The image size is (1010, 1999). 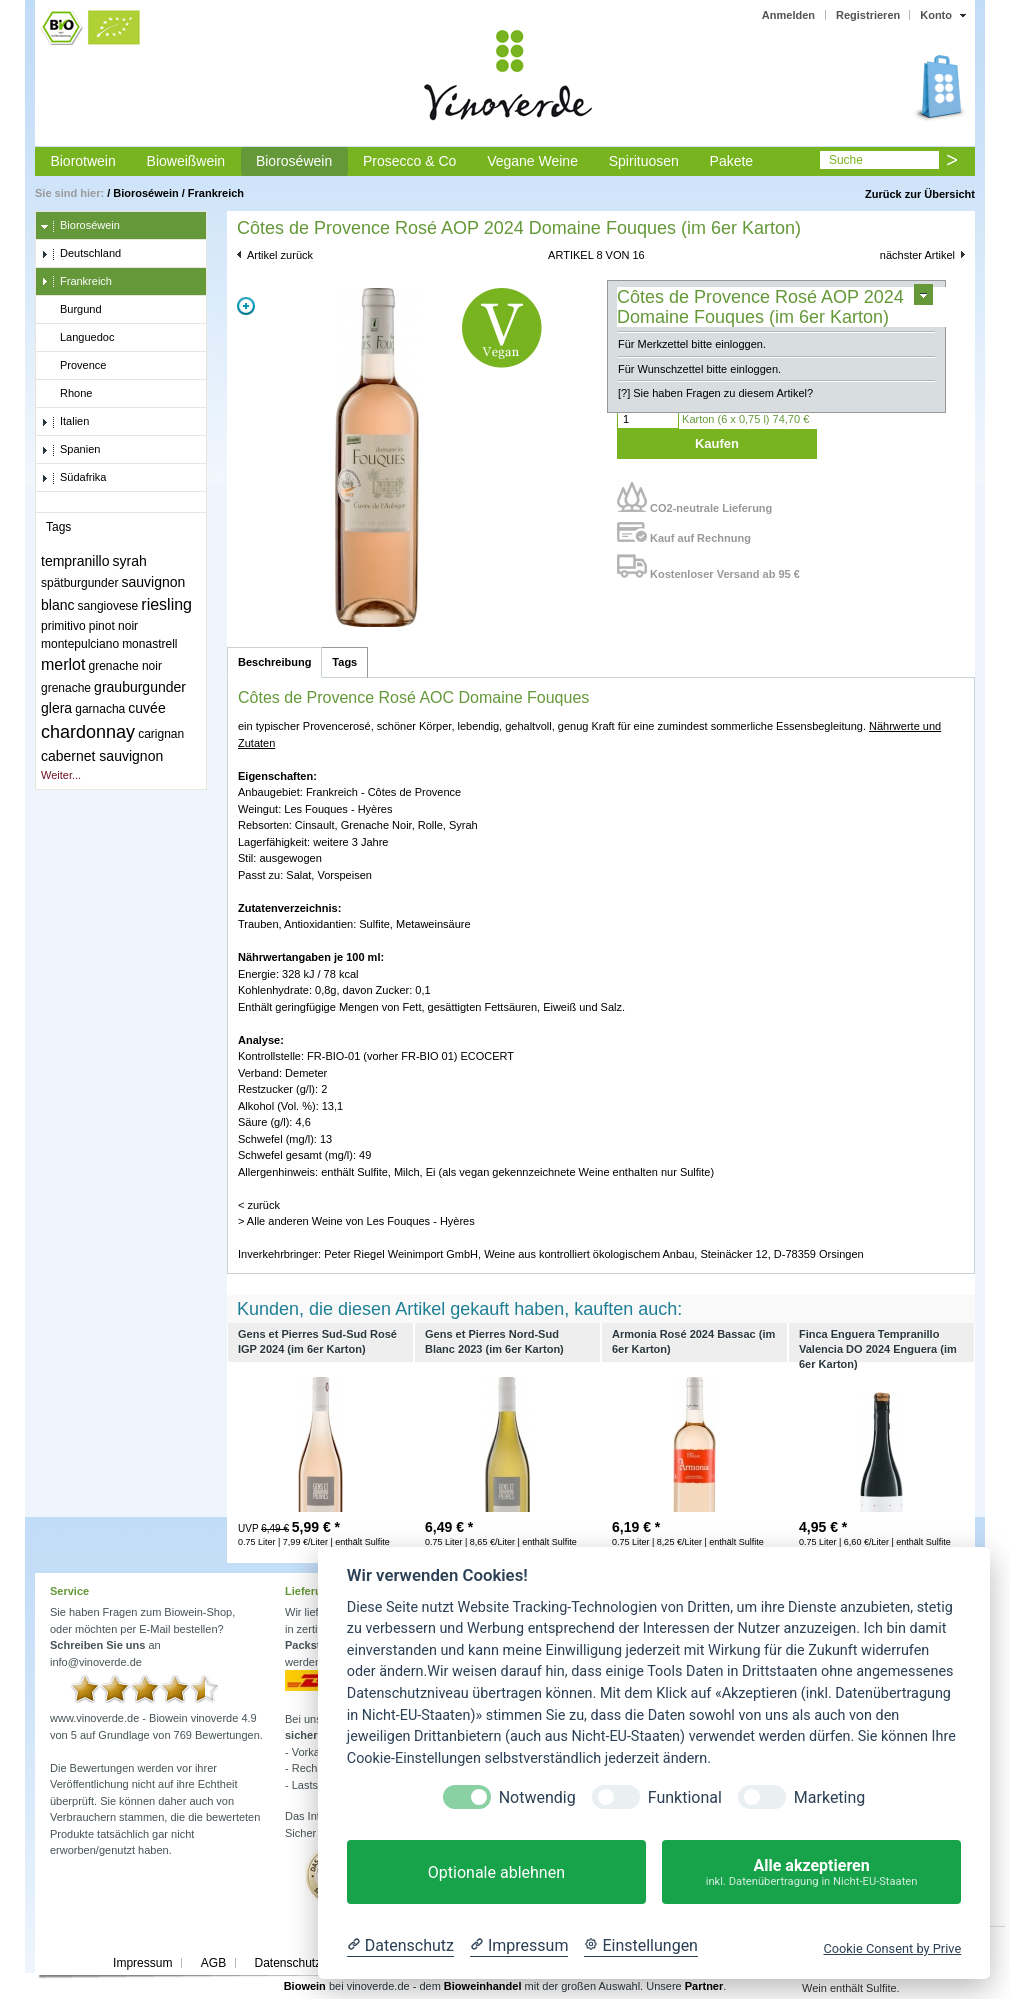 I want to click on > Alle anderen Weine von Les Fouques - Hyères, so click(x=356, y=1221).